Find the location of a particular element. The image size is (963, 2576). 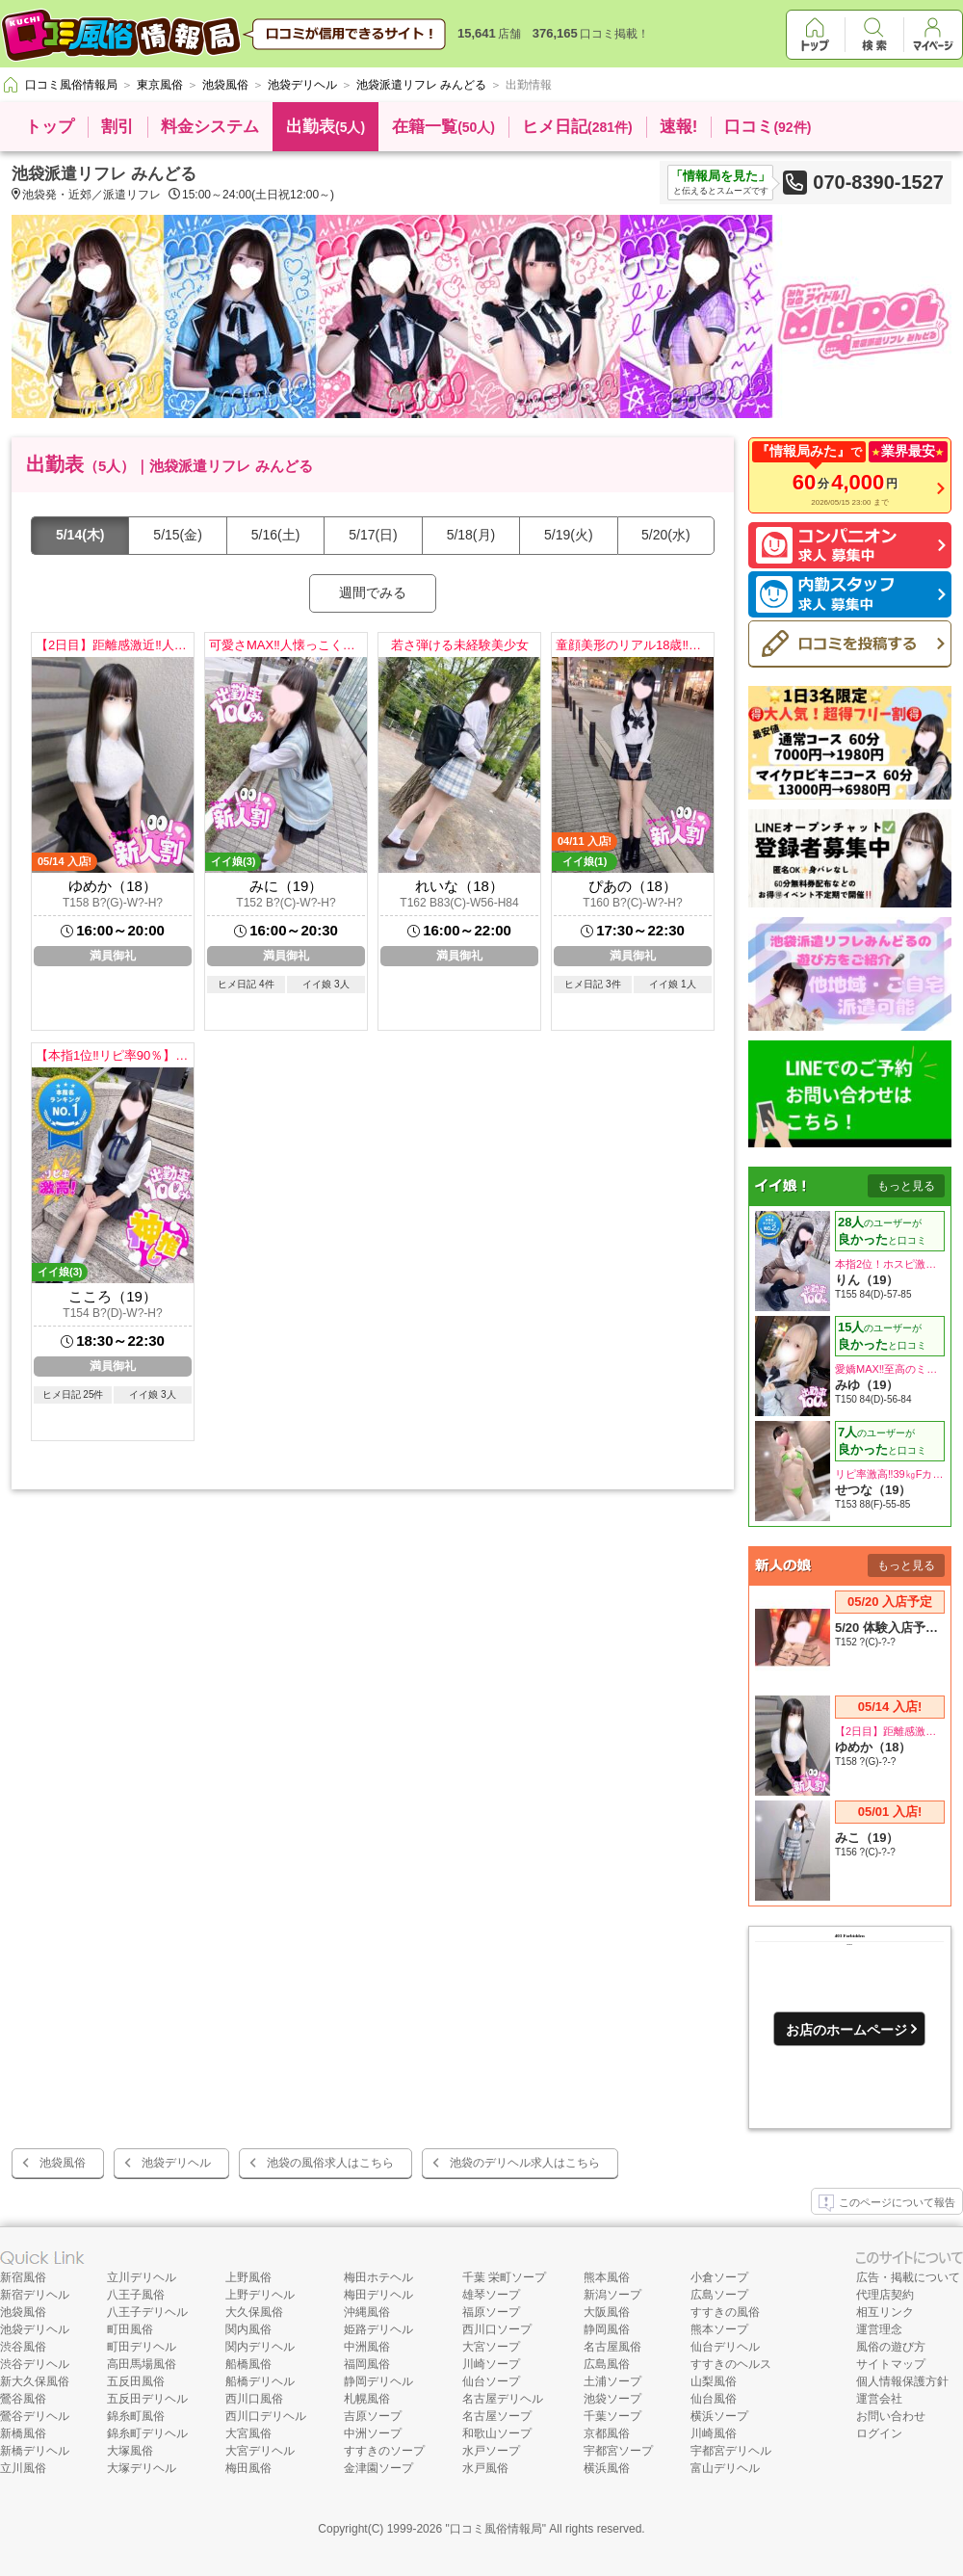

割引 is located at coordinates (117, 127).